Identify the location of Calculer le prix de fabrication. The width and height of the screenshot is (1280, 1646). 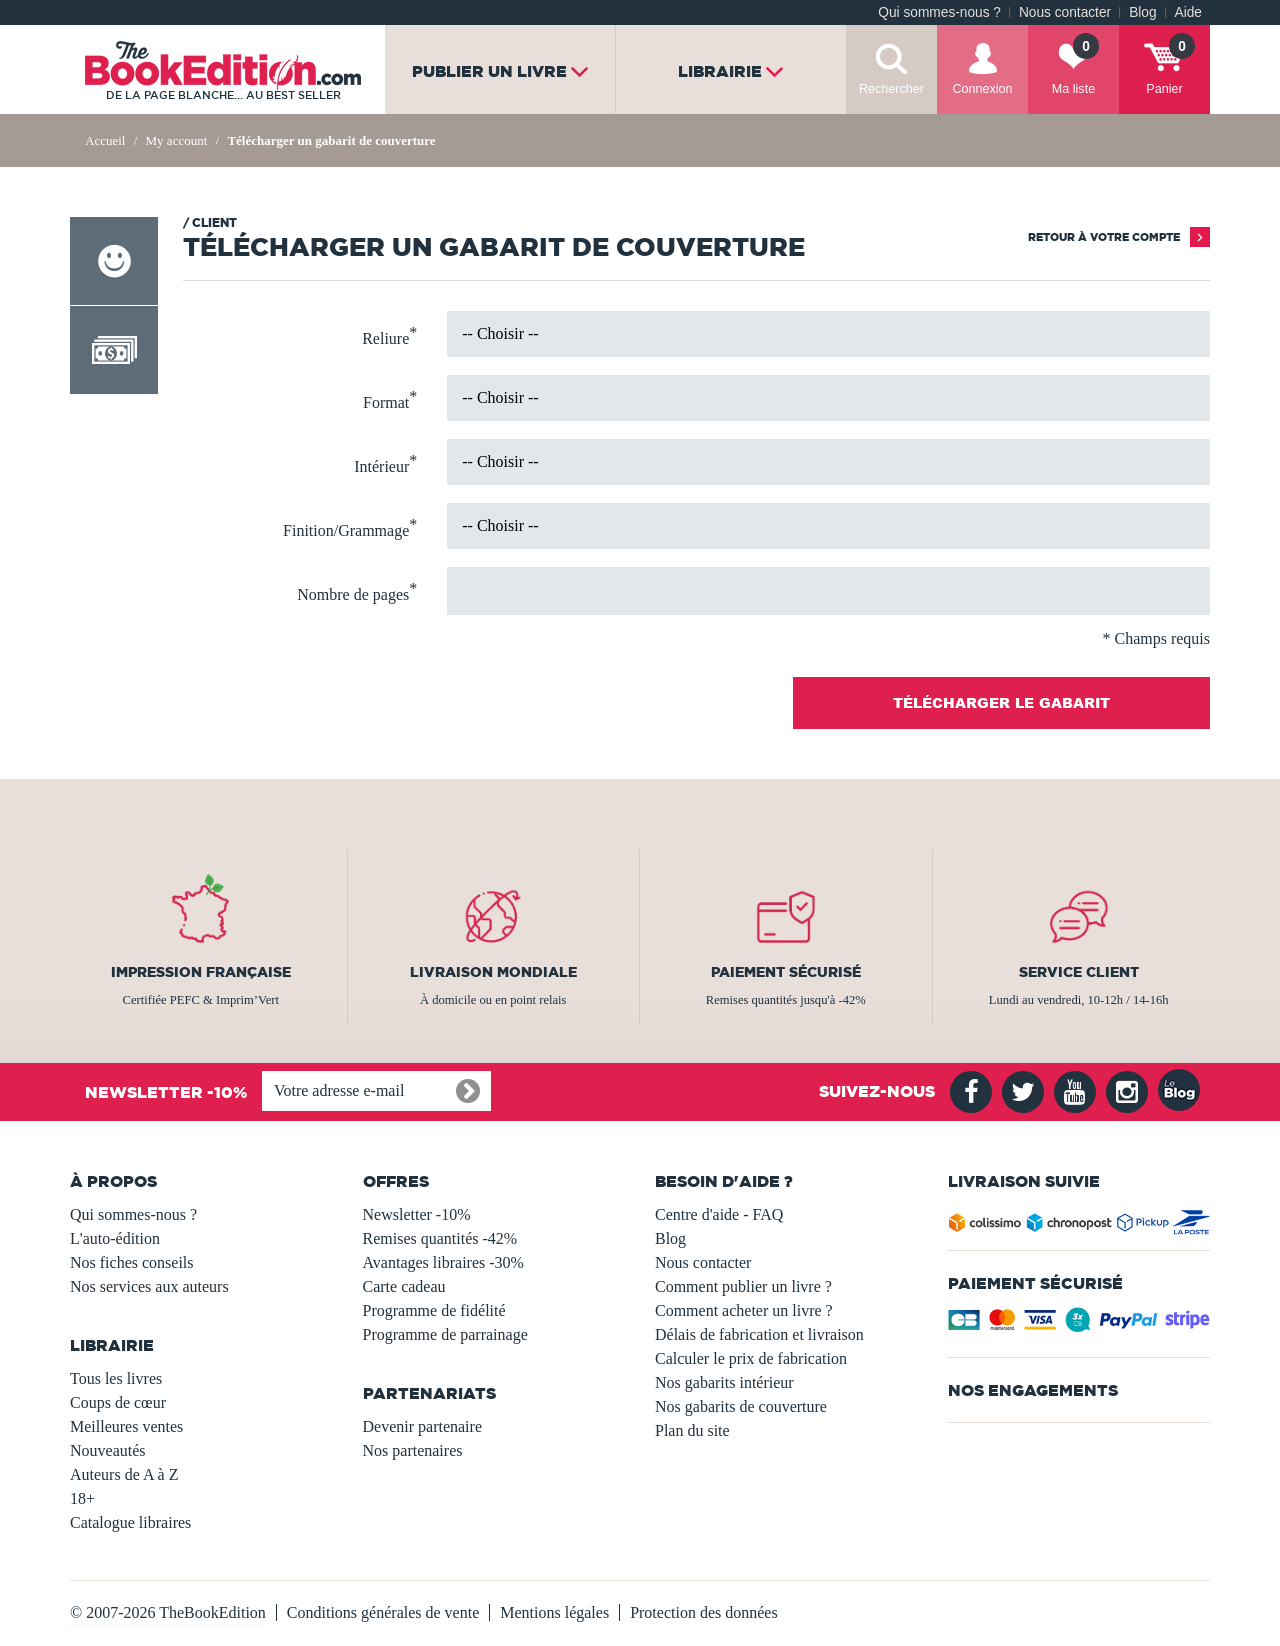
(751, 1358).